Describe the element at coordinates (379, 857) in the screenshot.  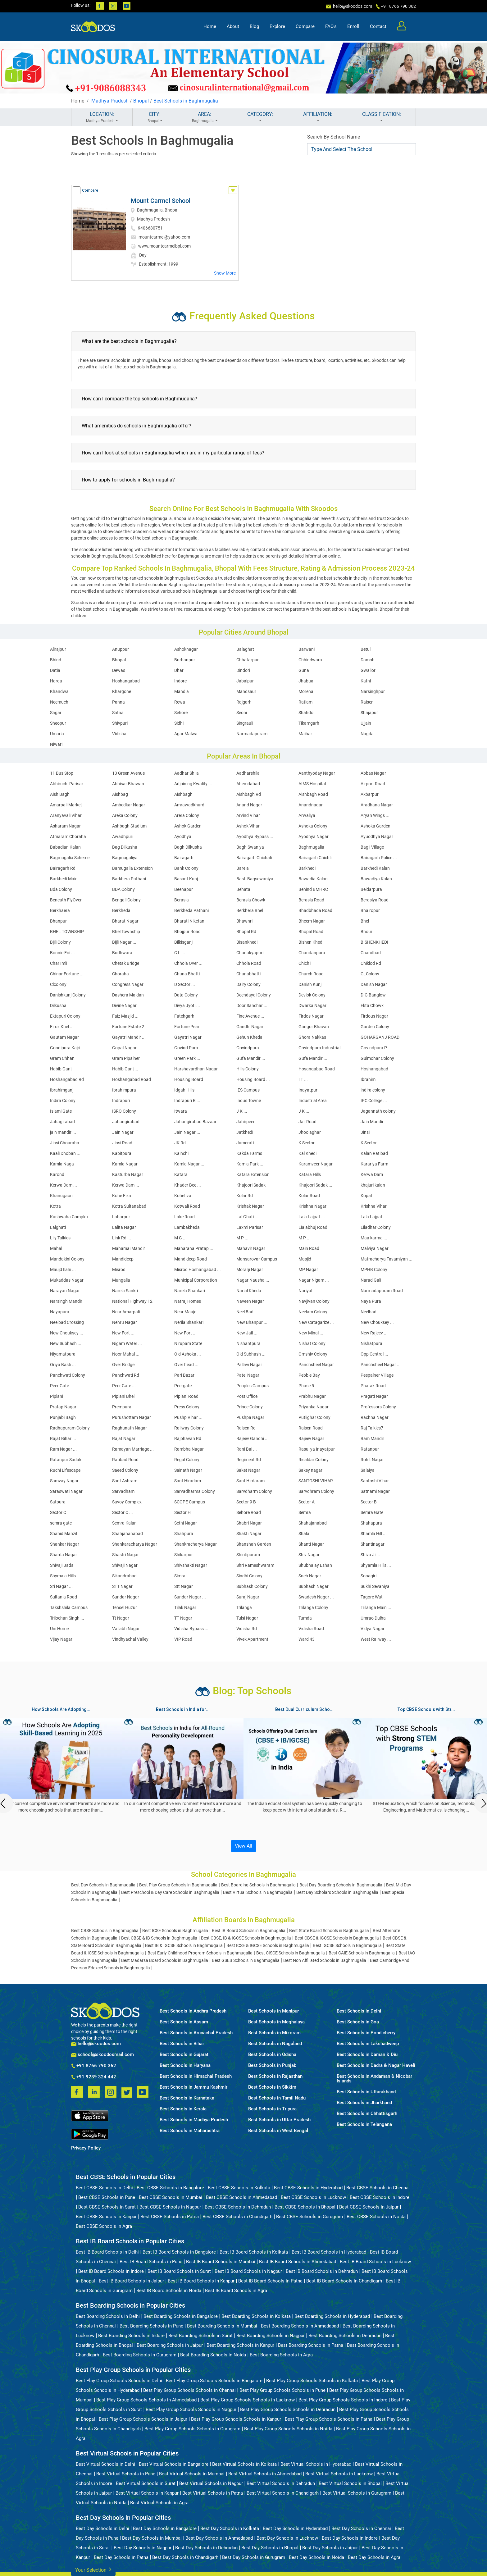
I see `Bairagarh Police ...` at that location.